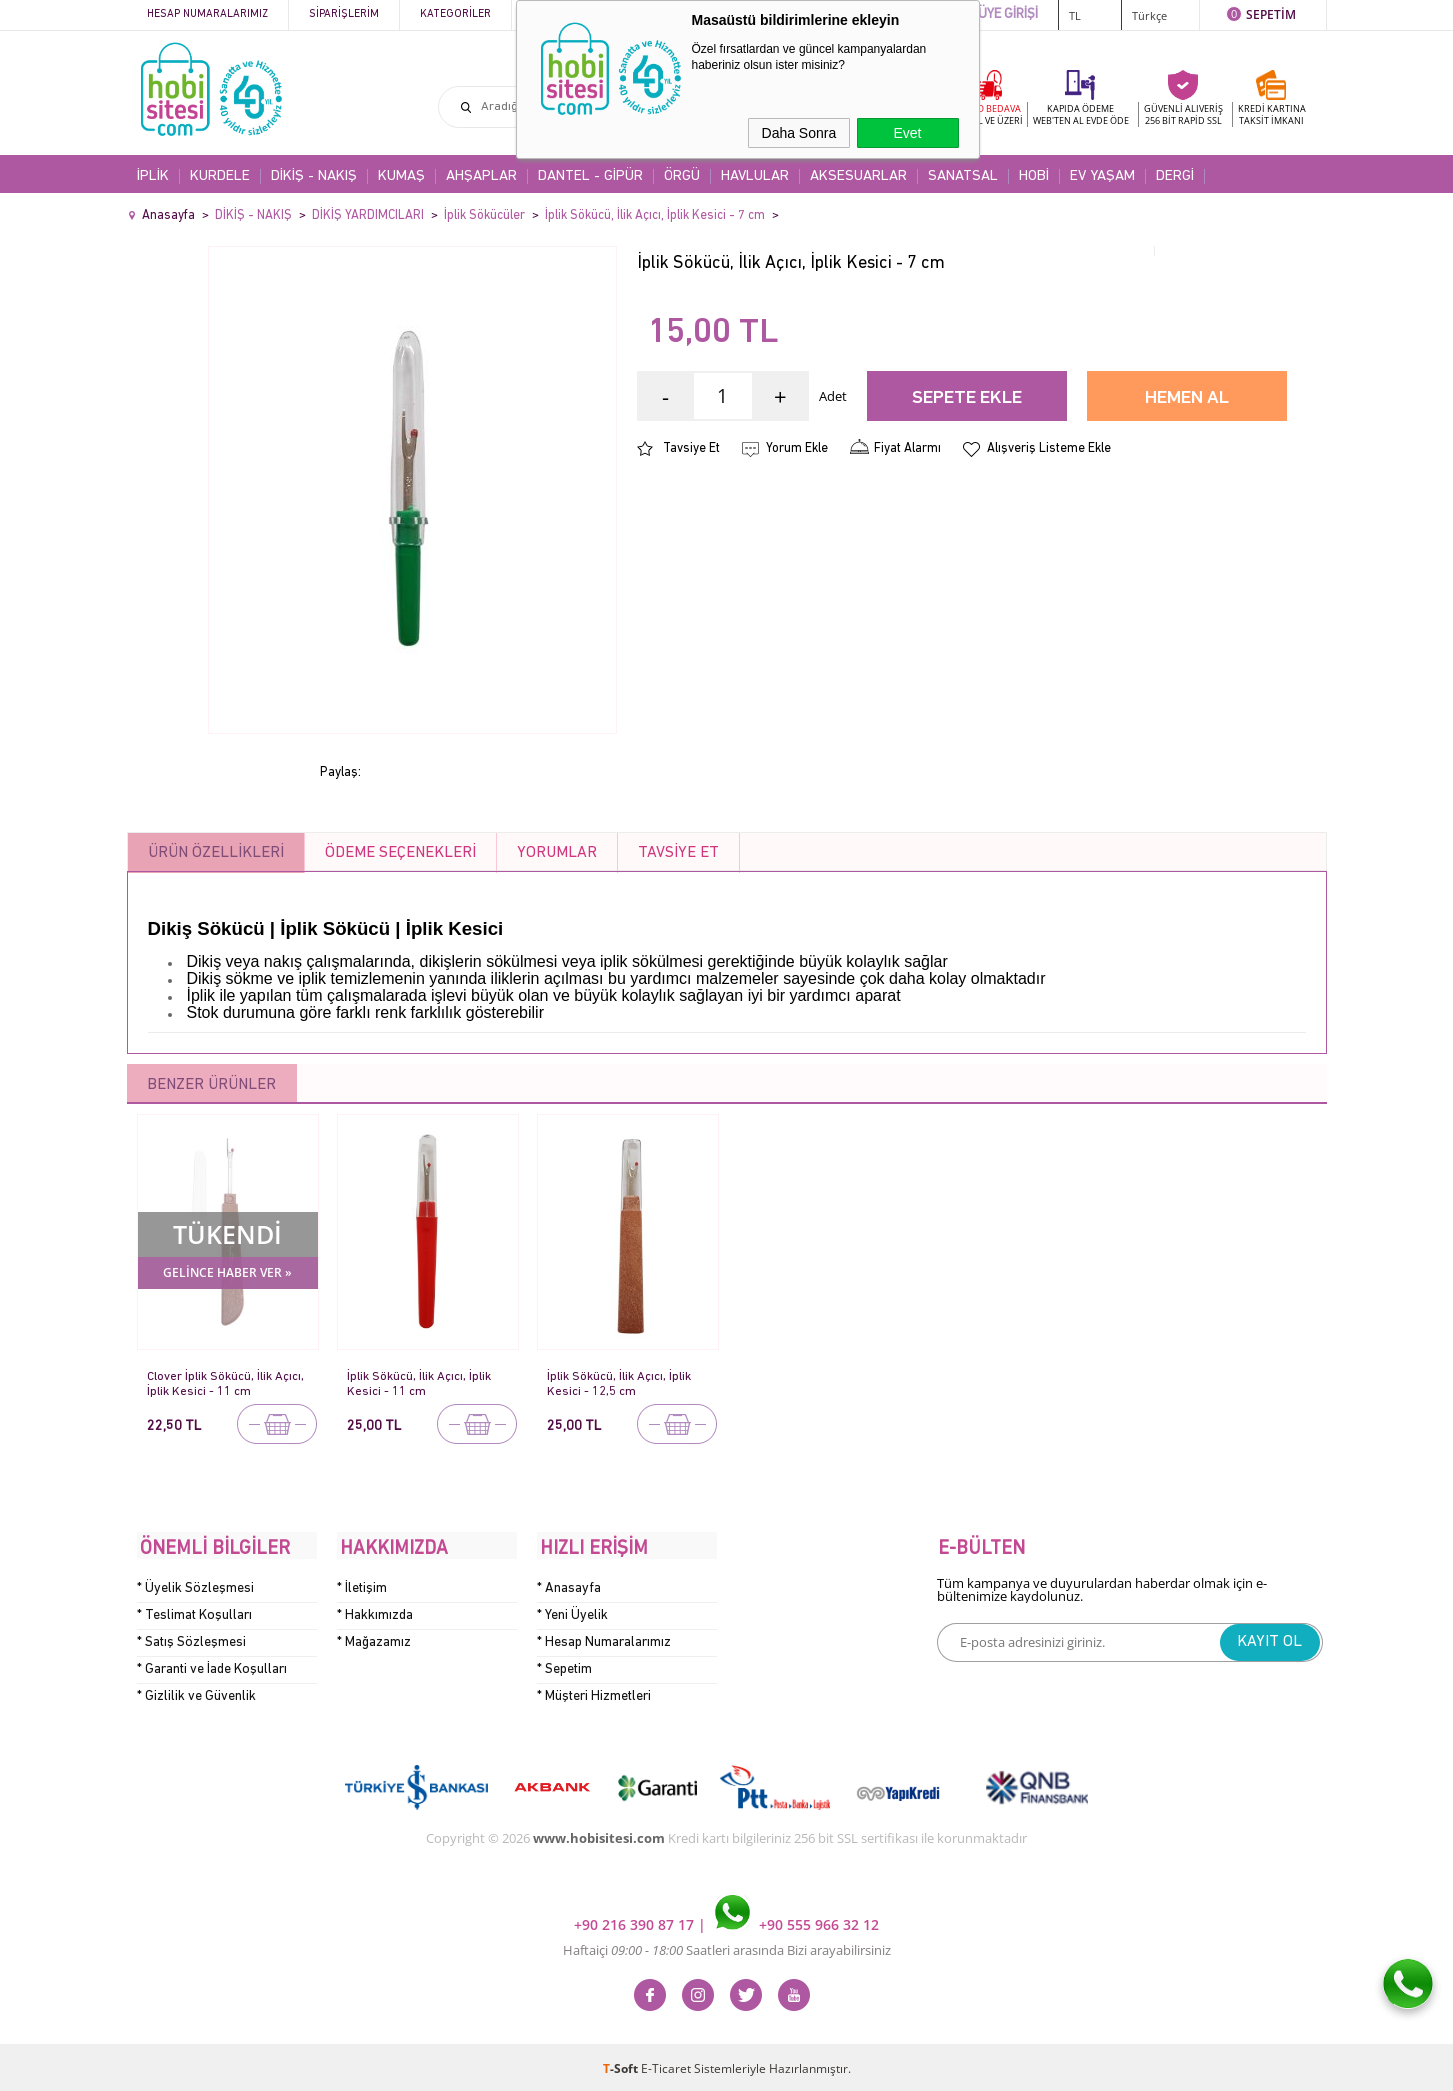 The width and height of the screenshot is (1453, 2091). I want to click on İplik Sökücü, İlik Açıcı, İplik Kesici - 11 cm, so click(419, 1383).